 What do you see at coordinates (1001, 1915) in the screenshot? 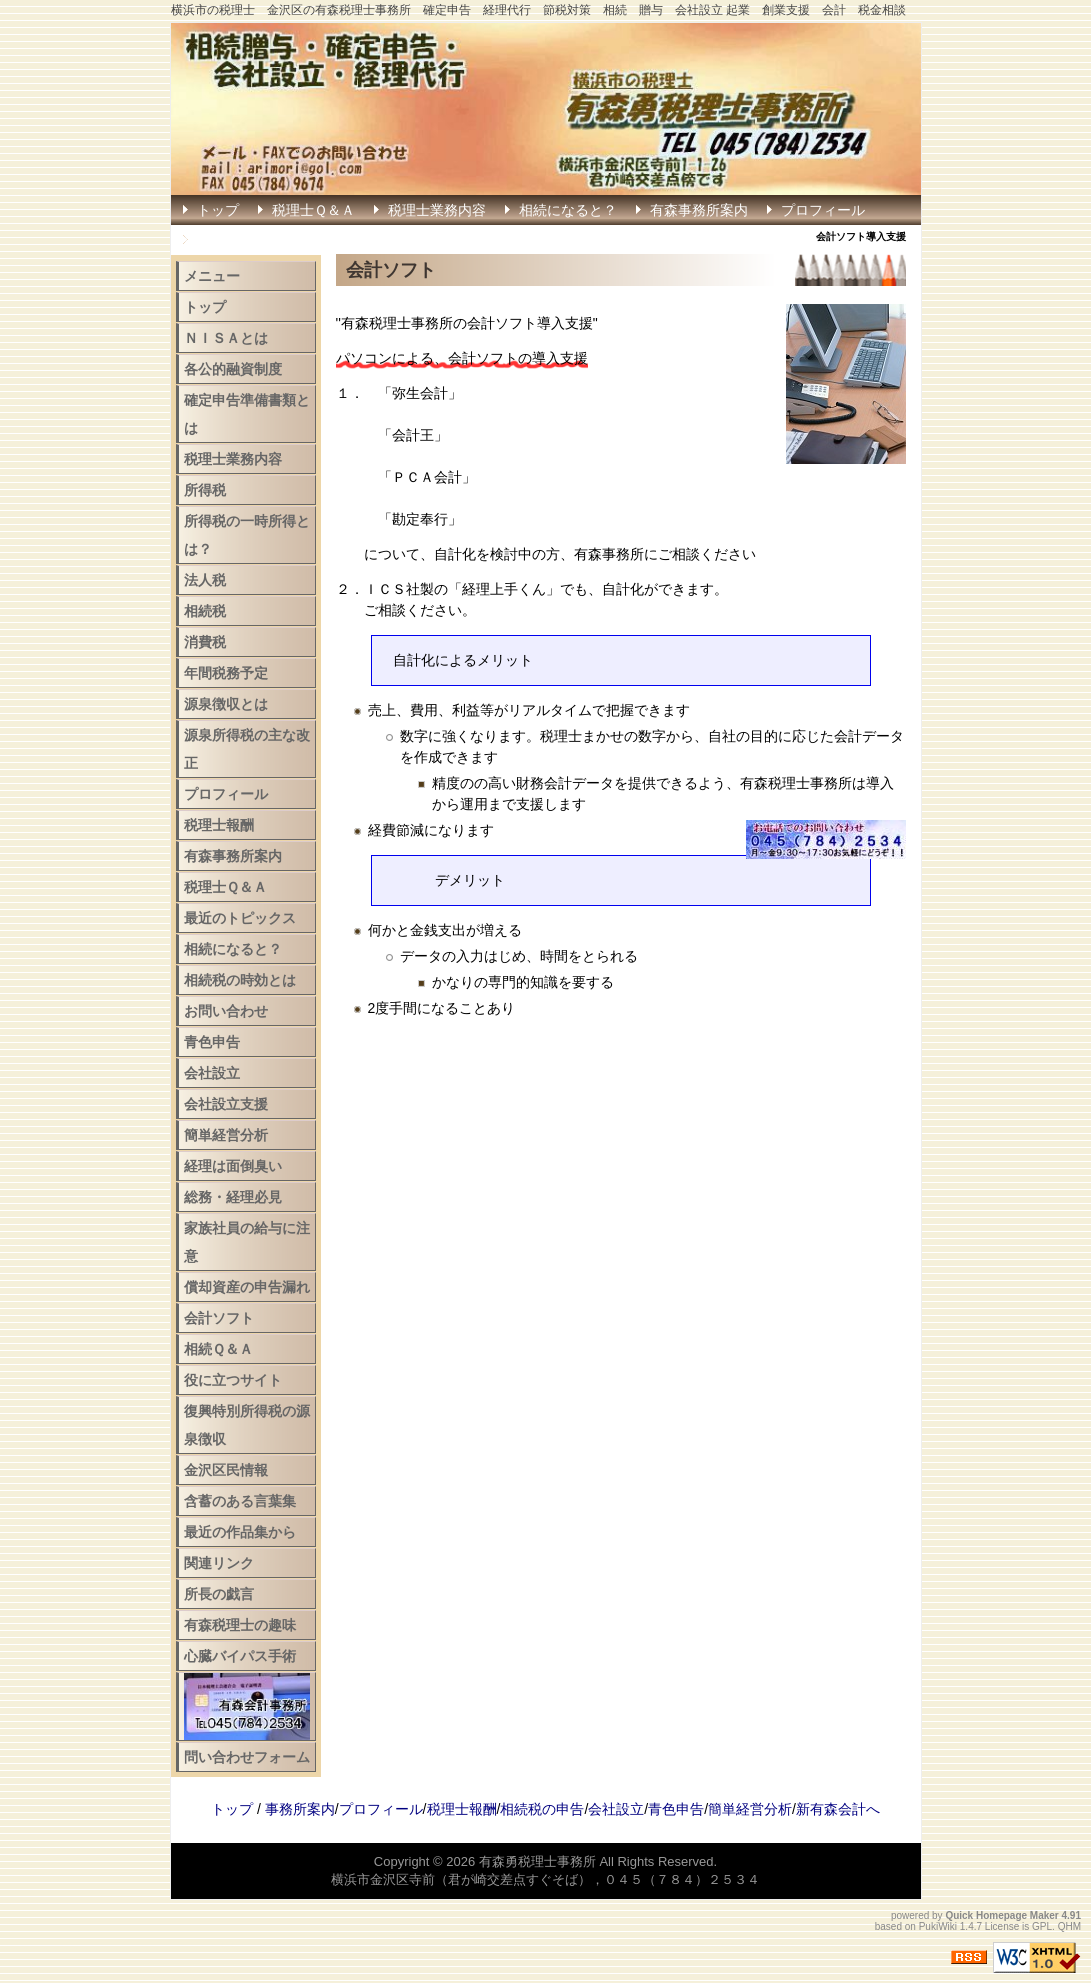
I see `Quick Homepage Maker` at bounding box center [1001, 1915].